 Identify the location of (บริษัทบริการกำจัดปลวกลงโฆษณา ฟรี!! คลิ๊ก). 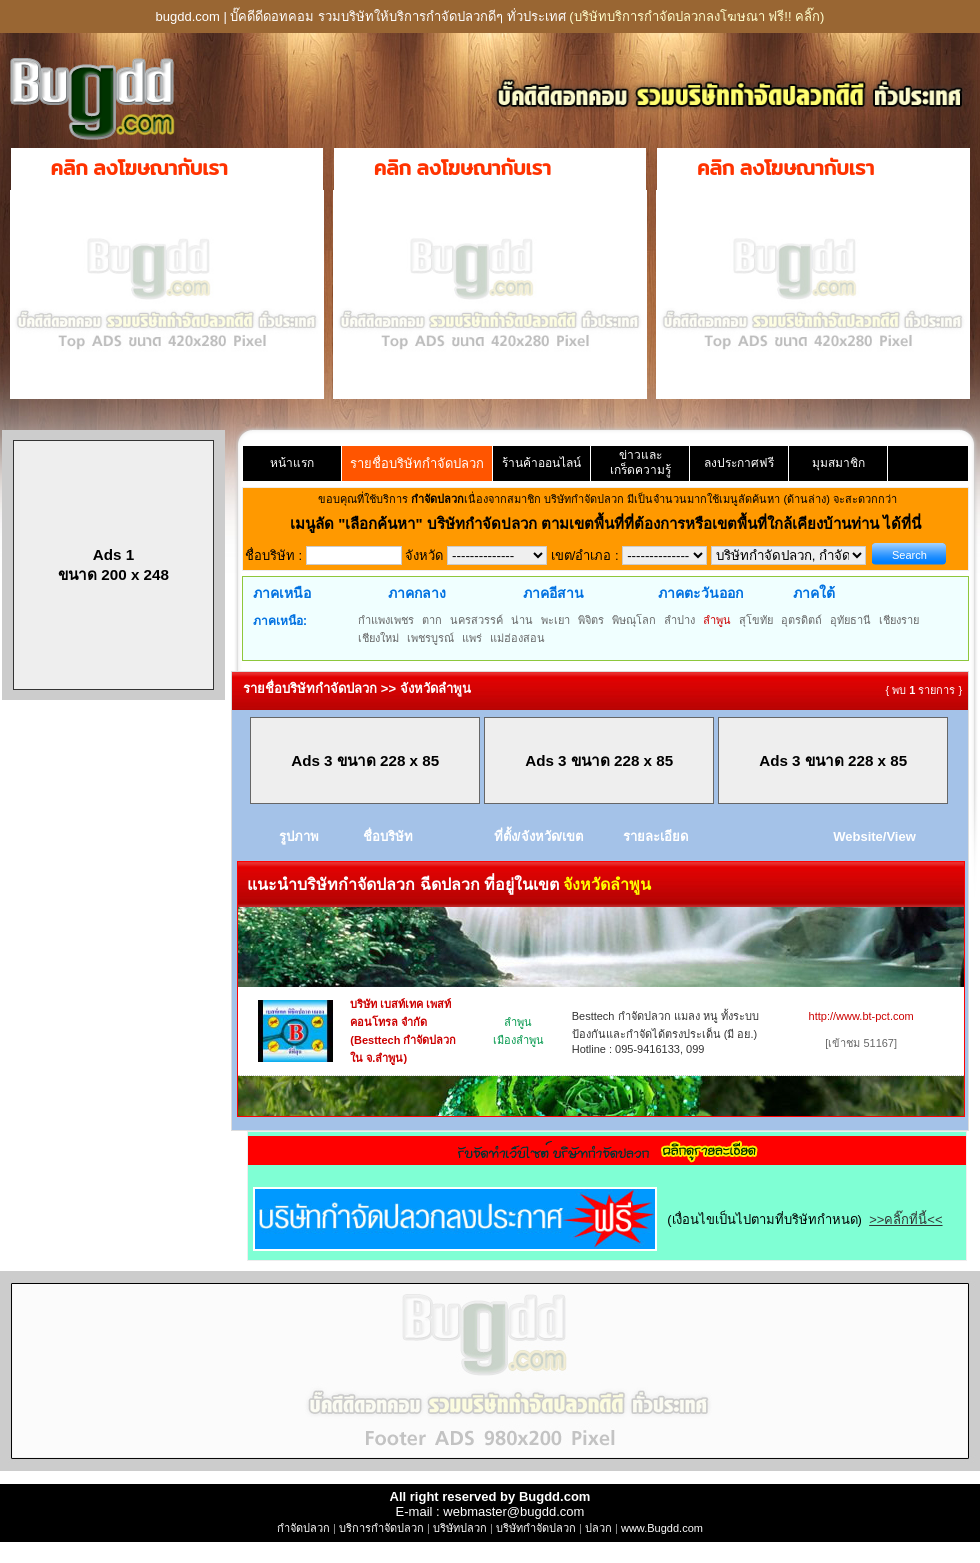
(696, 16).